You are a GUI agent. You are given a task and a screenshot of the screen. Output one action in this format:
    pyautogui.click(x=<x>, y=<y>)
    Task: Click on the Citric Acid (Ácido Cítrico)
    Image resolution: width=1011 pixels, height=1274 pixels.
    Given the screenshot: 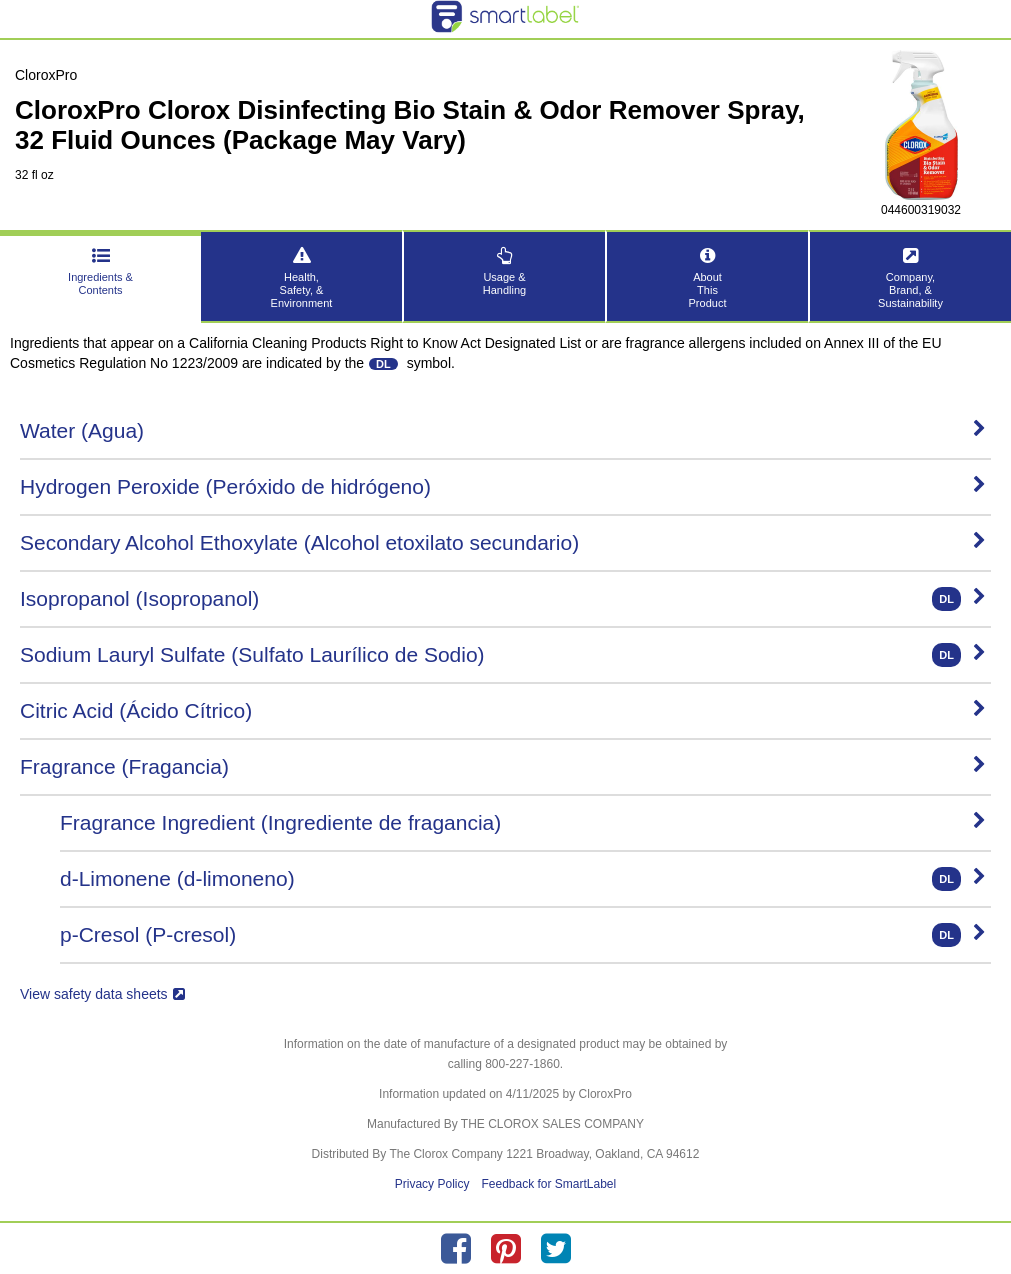 What is the action you would take?
    pyautogui.click(x=503, y=710)
    